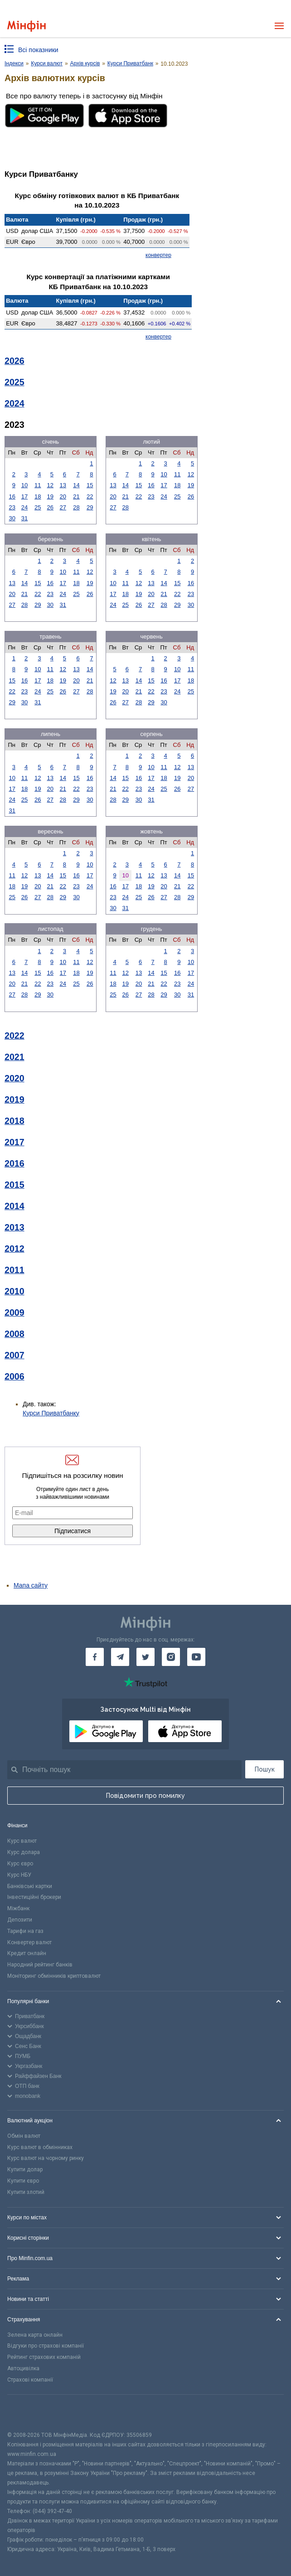 This screenshot has height=2576, width=291. Describe the element at coordinates (76, 485) in the screenshot. I see `14` at that location.